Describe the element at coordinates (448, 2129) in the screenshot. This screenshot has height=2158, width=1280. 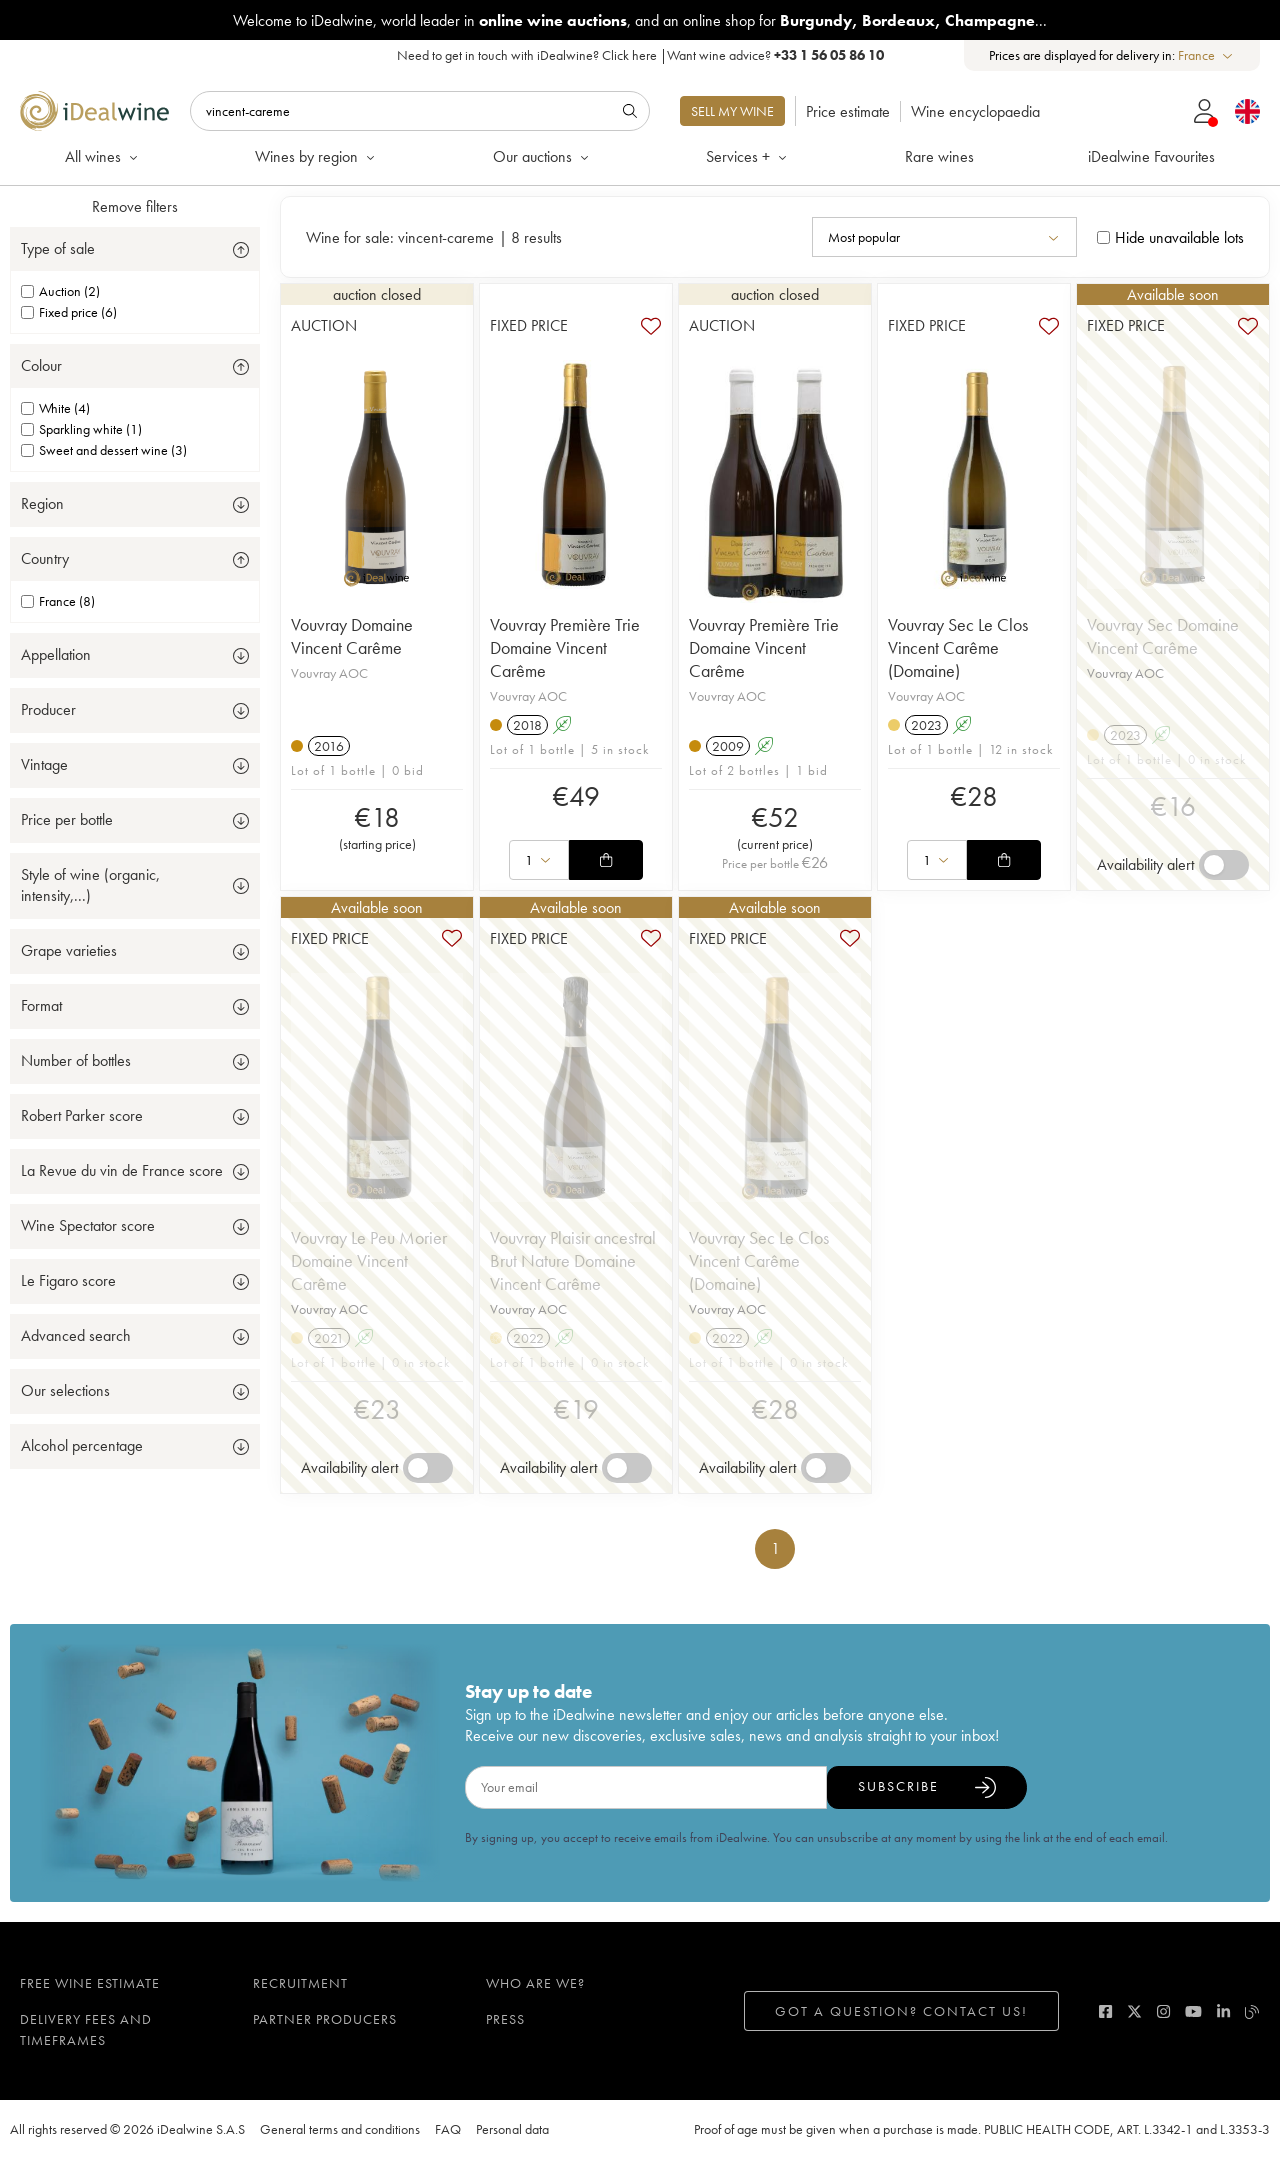
I see `FAQ` at that location.